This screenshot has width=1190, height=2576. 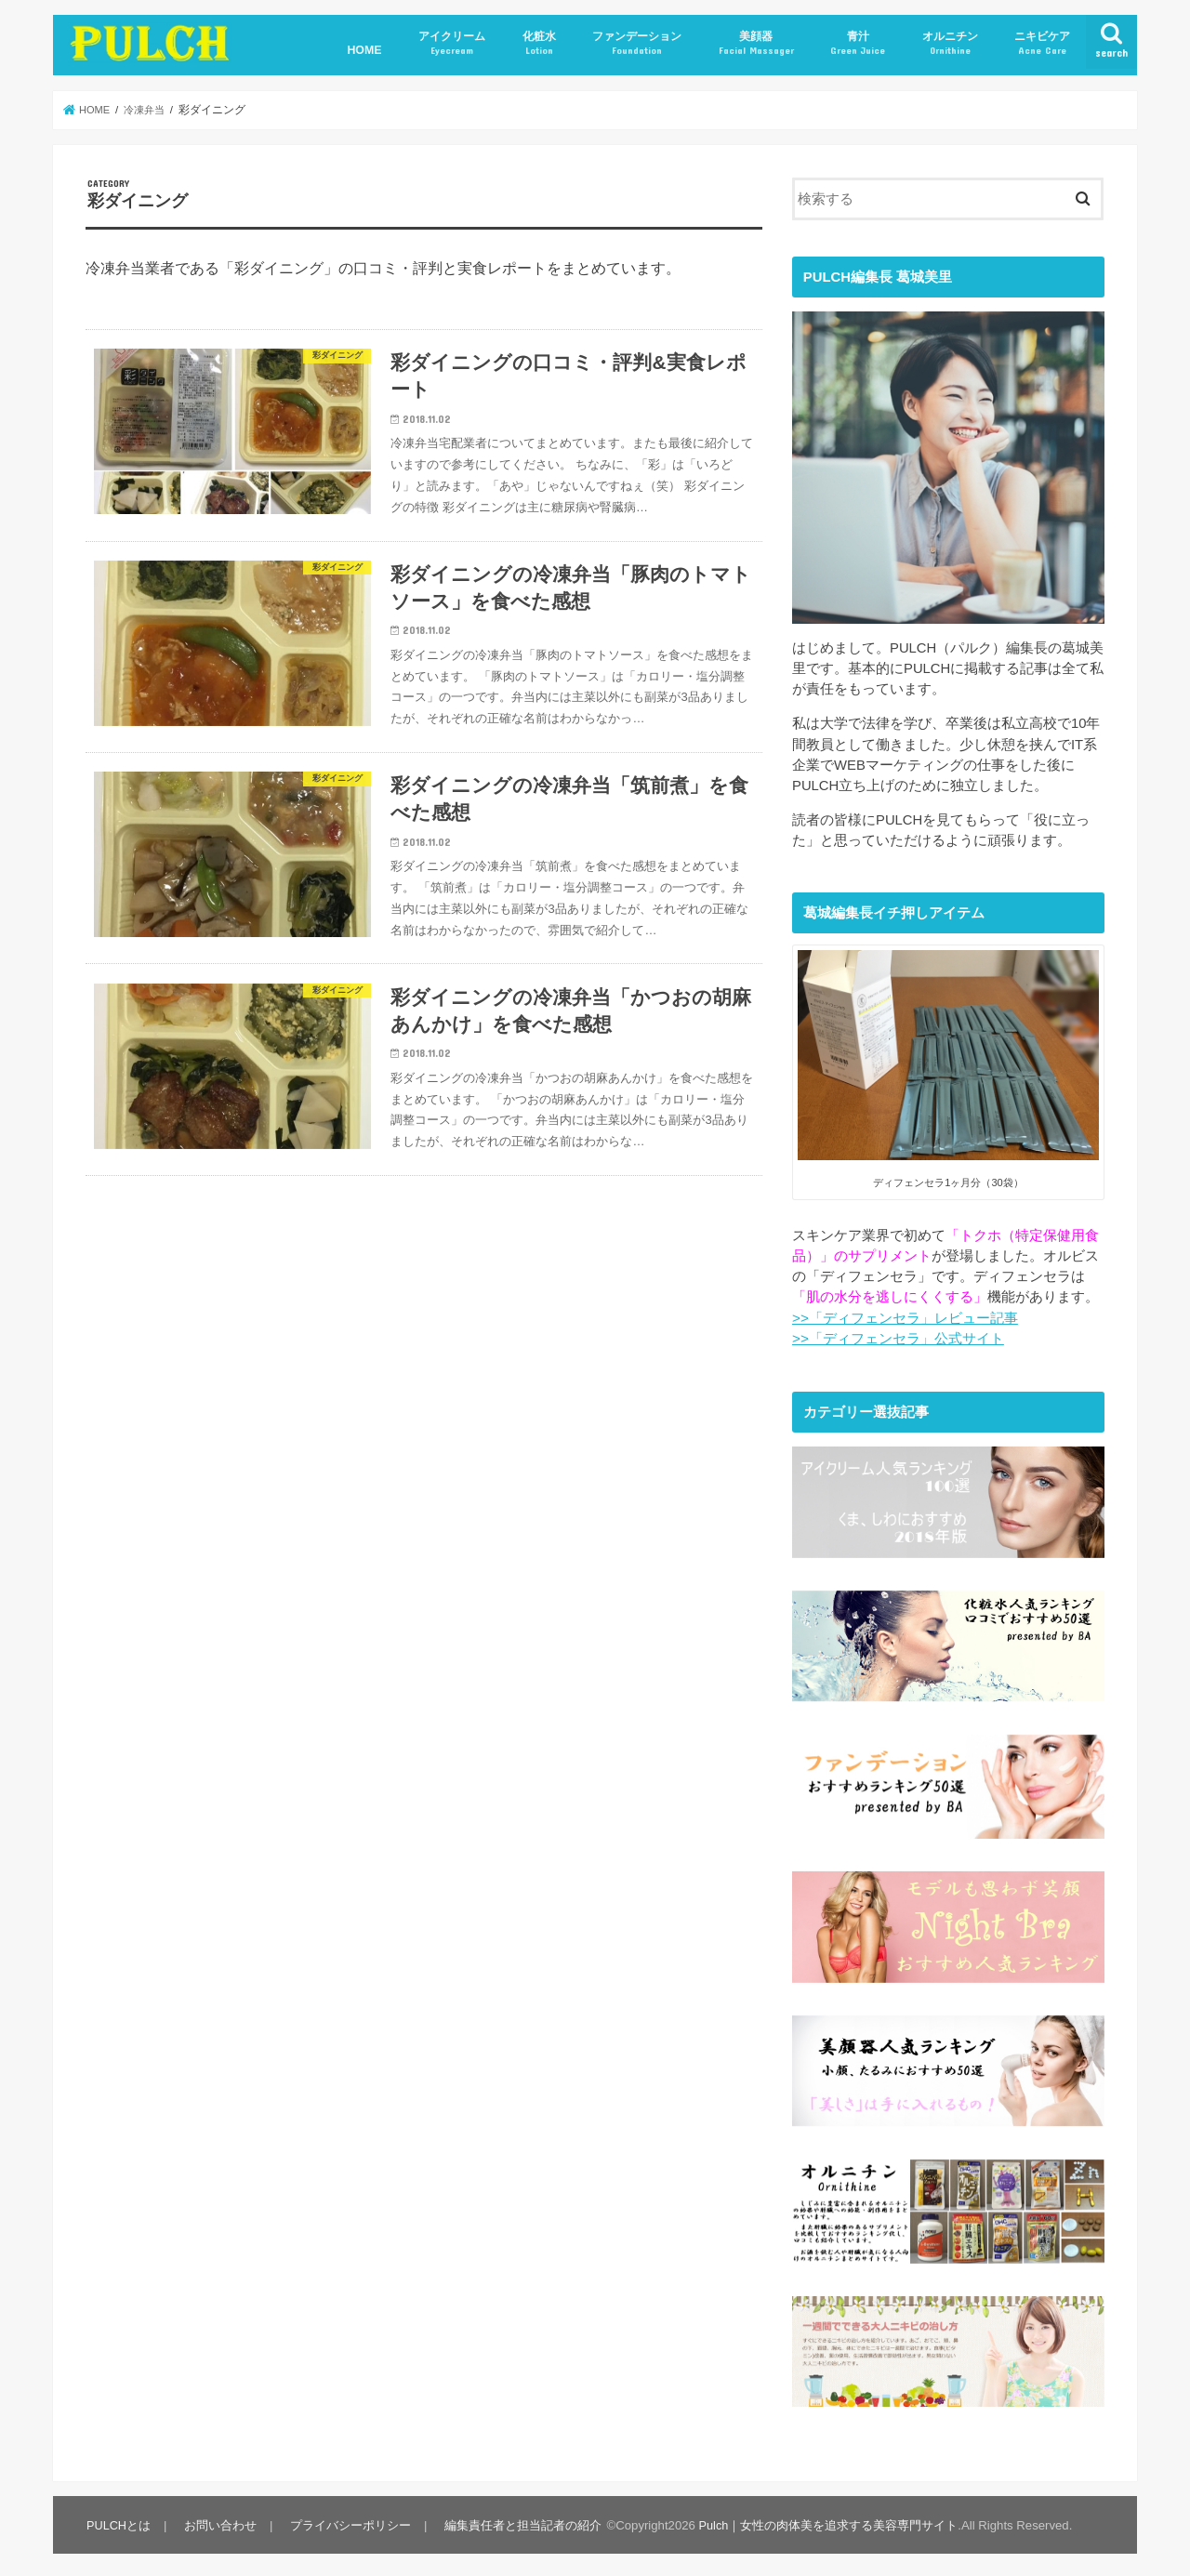 I want to click on アイクリーム, so click(x=451, y=43).